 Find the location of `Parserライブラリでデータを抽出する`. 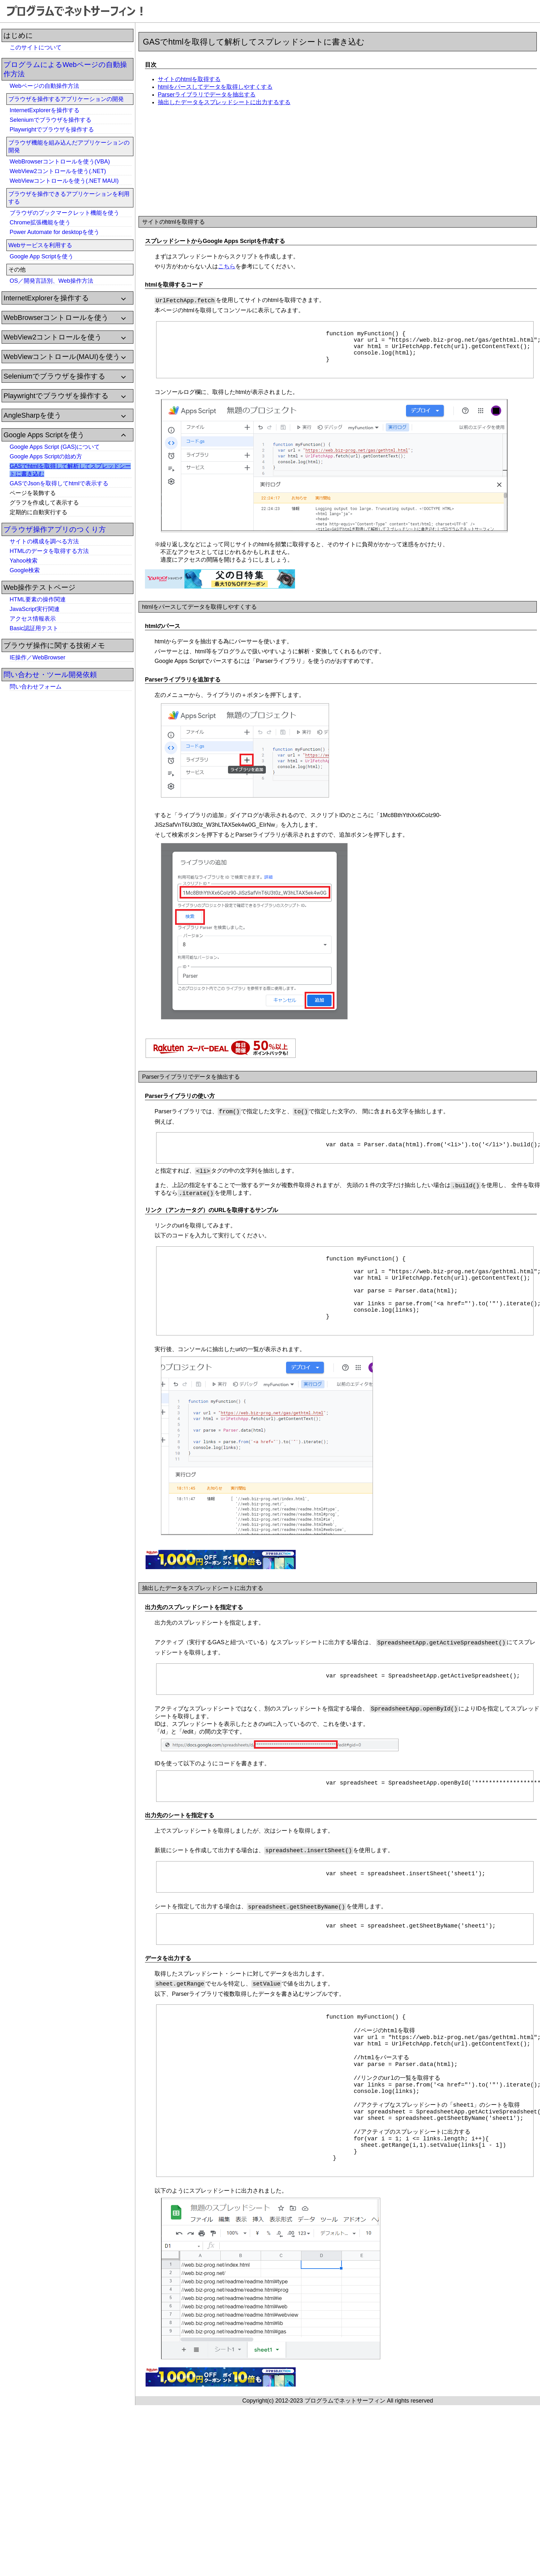

Parserライブラリでデータを抽出する is located at coordinates (207, 94).